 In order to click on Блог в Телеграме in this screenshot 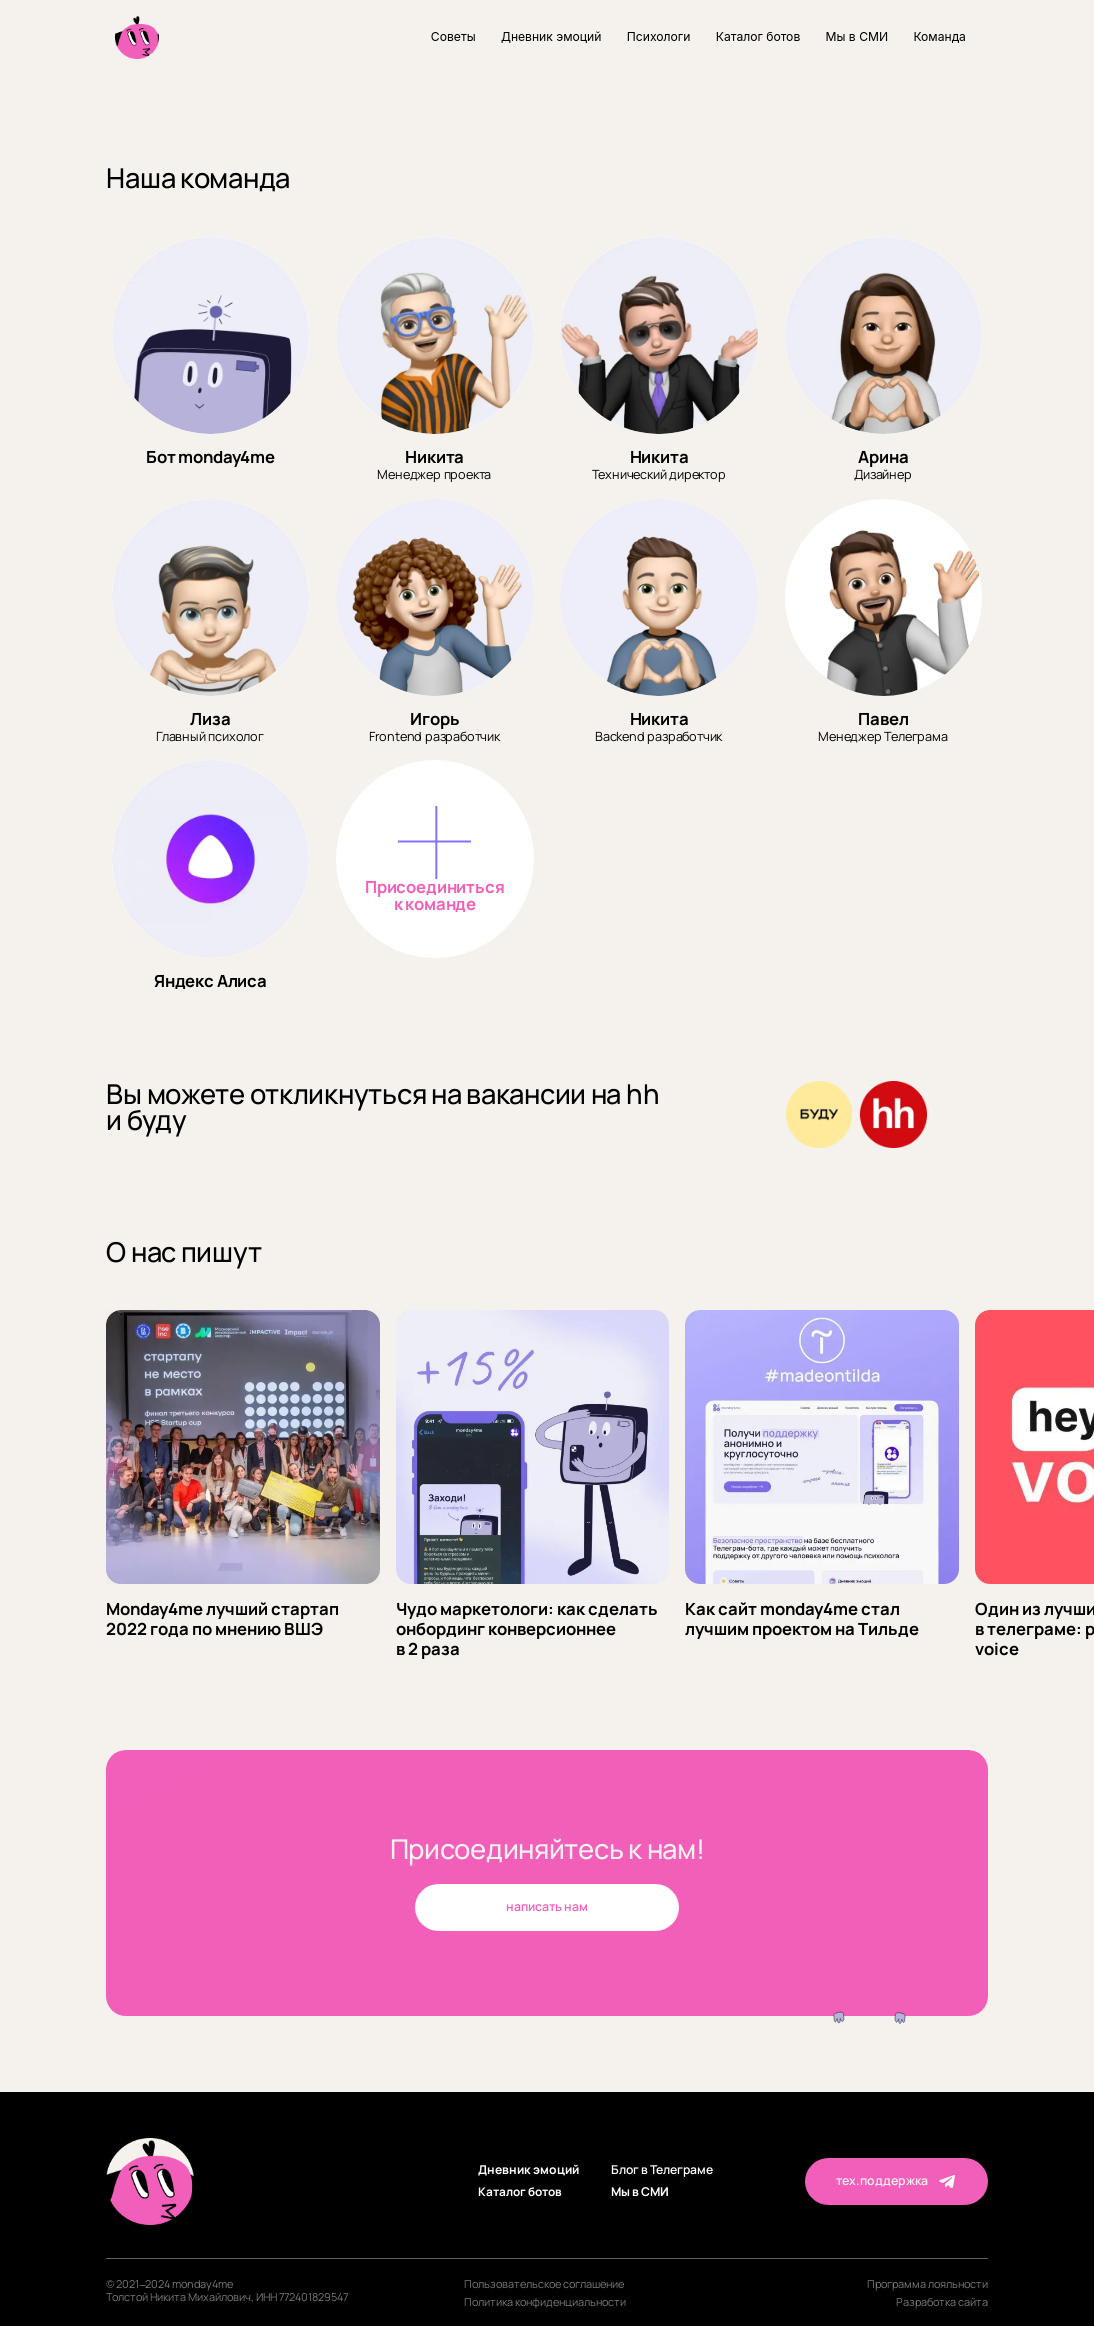, I will do `click(662, 2170)`.